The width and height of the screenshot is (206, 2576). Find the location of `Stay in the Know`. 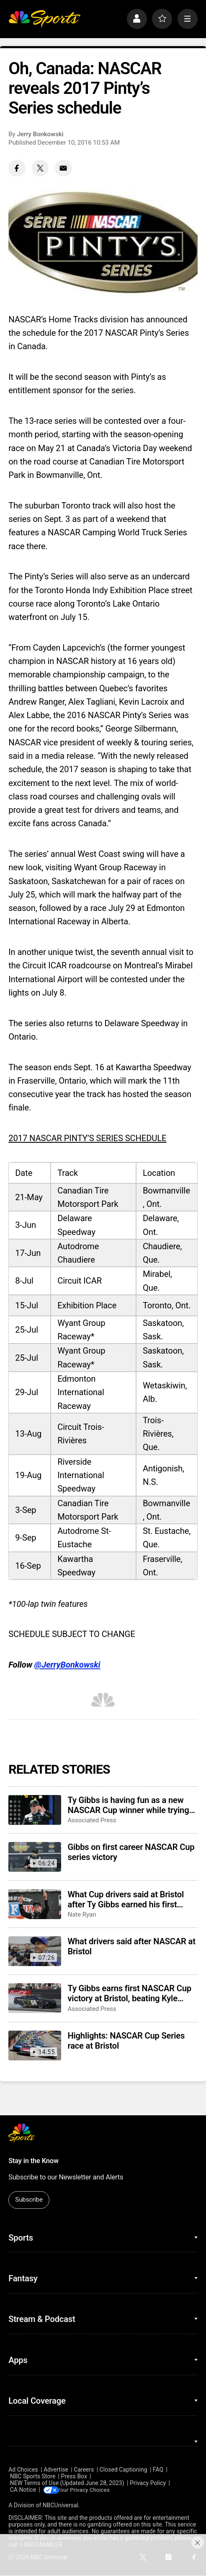

Stay in the Know is located at coordinates (33, 2161).